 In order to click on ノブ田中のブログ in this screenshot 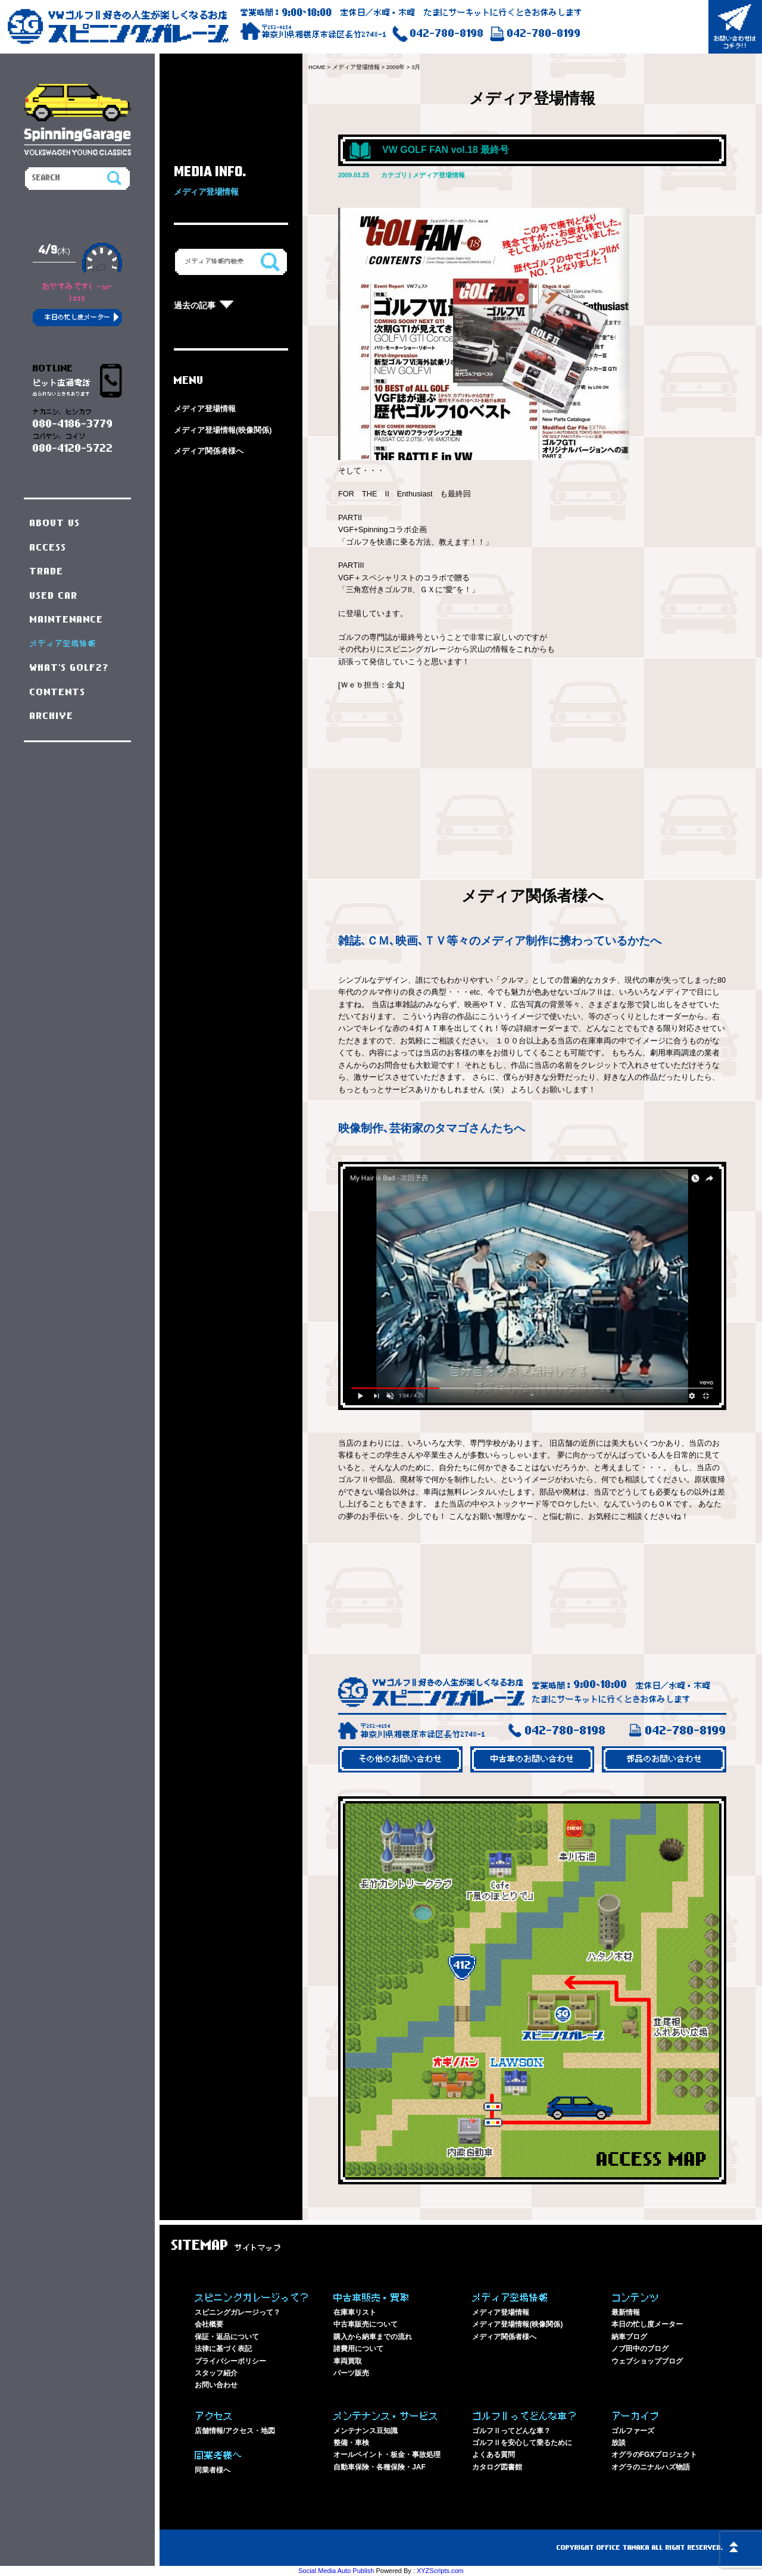, I will do `click(640, 2348)`.